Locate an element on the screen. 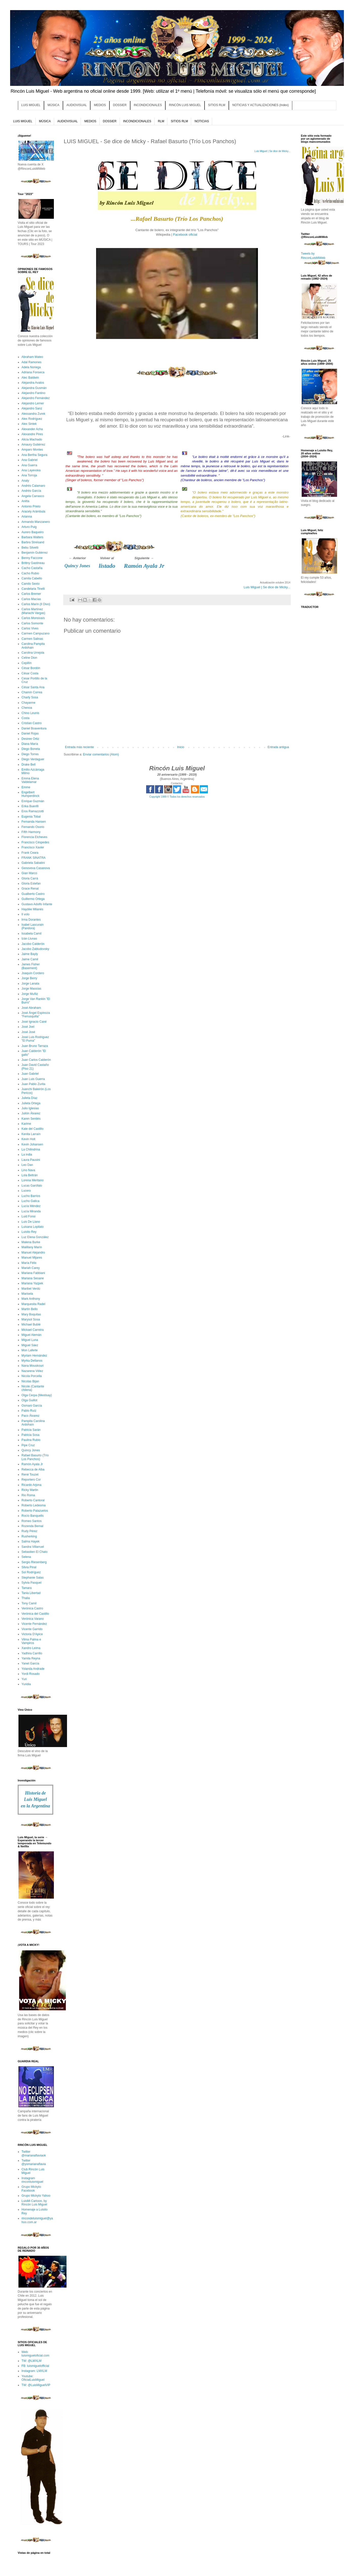 Image resolution: width=354 pixels, height=2576 pixels. Verónica del Castillo is located at coordinates (35, 1613).